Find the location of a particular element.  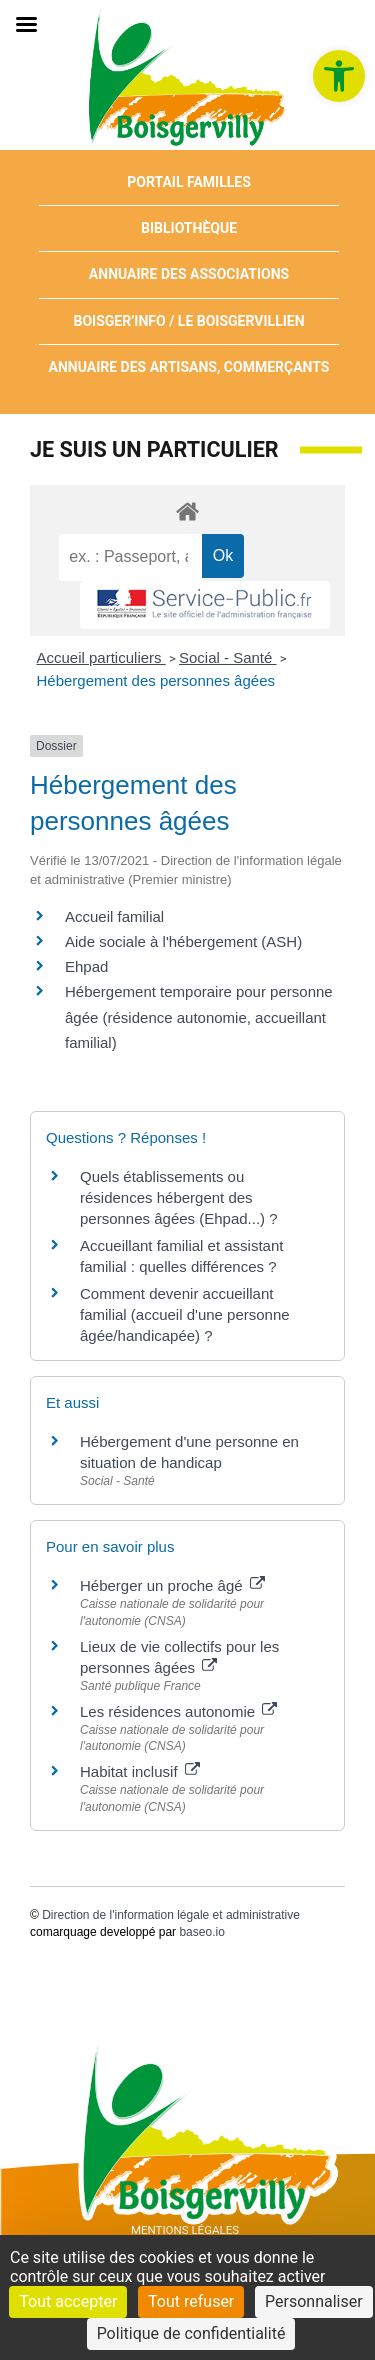

Bibliothèque [link] is located at coordinates (189, 228).